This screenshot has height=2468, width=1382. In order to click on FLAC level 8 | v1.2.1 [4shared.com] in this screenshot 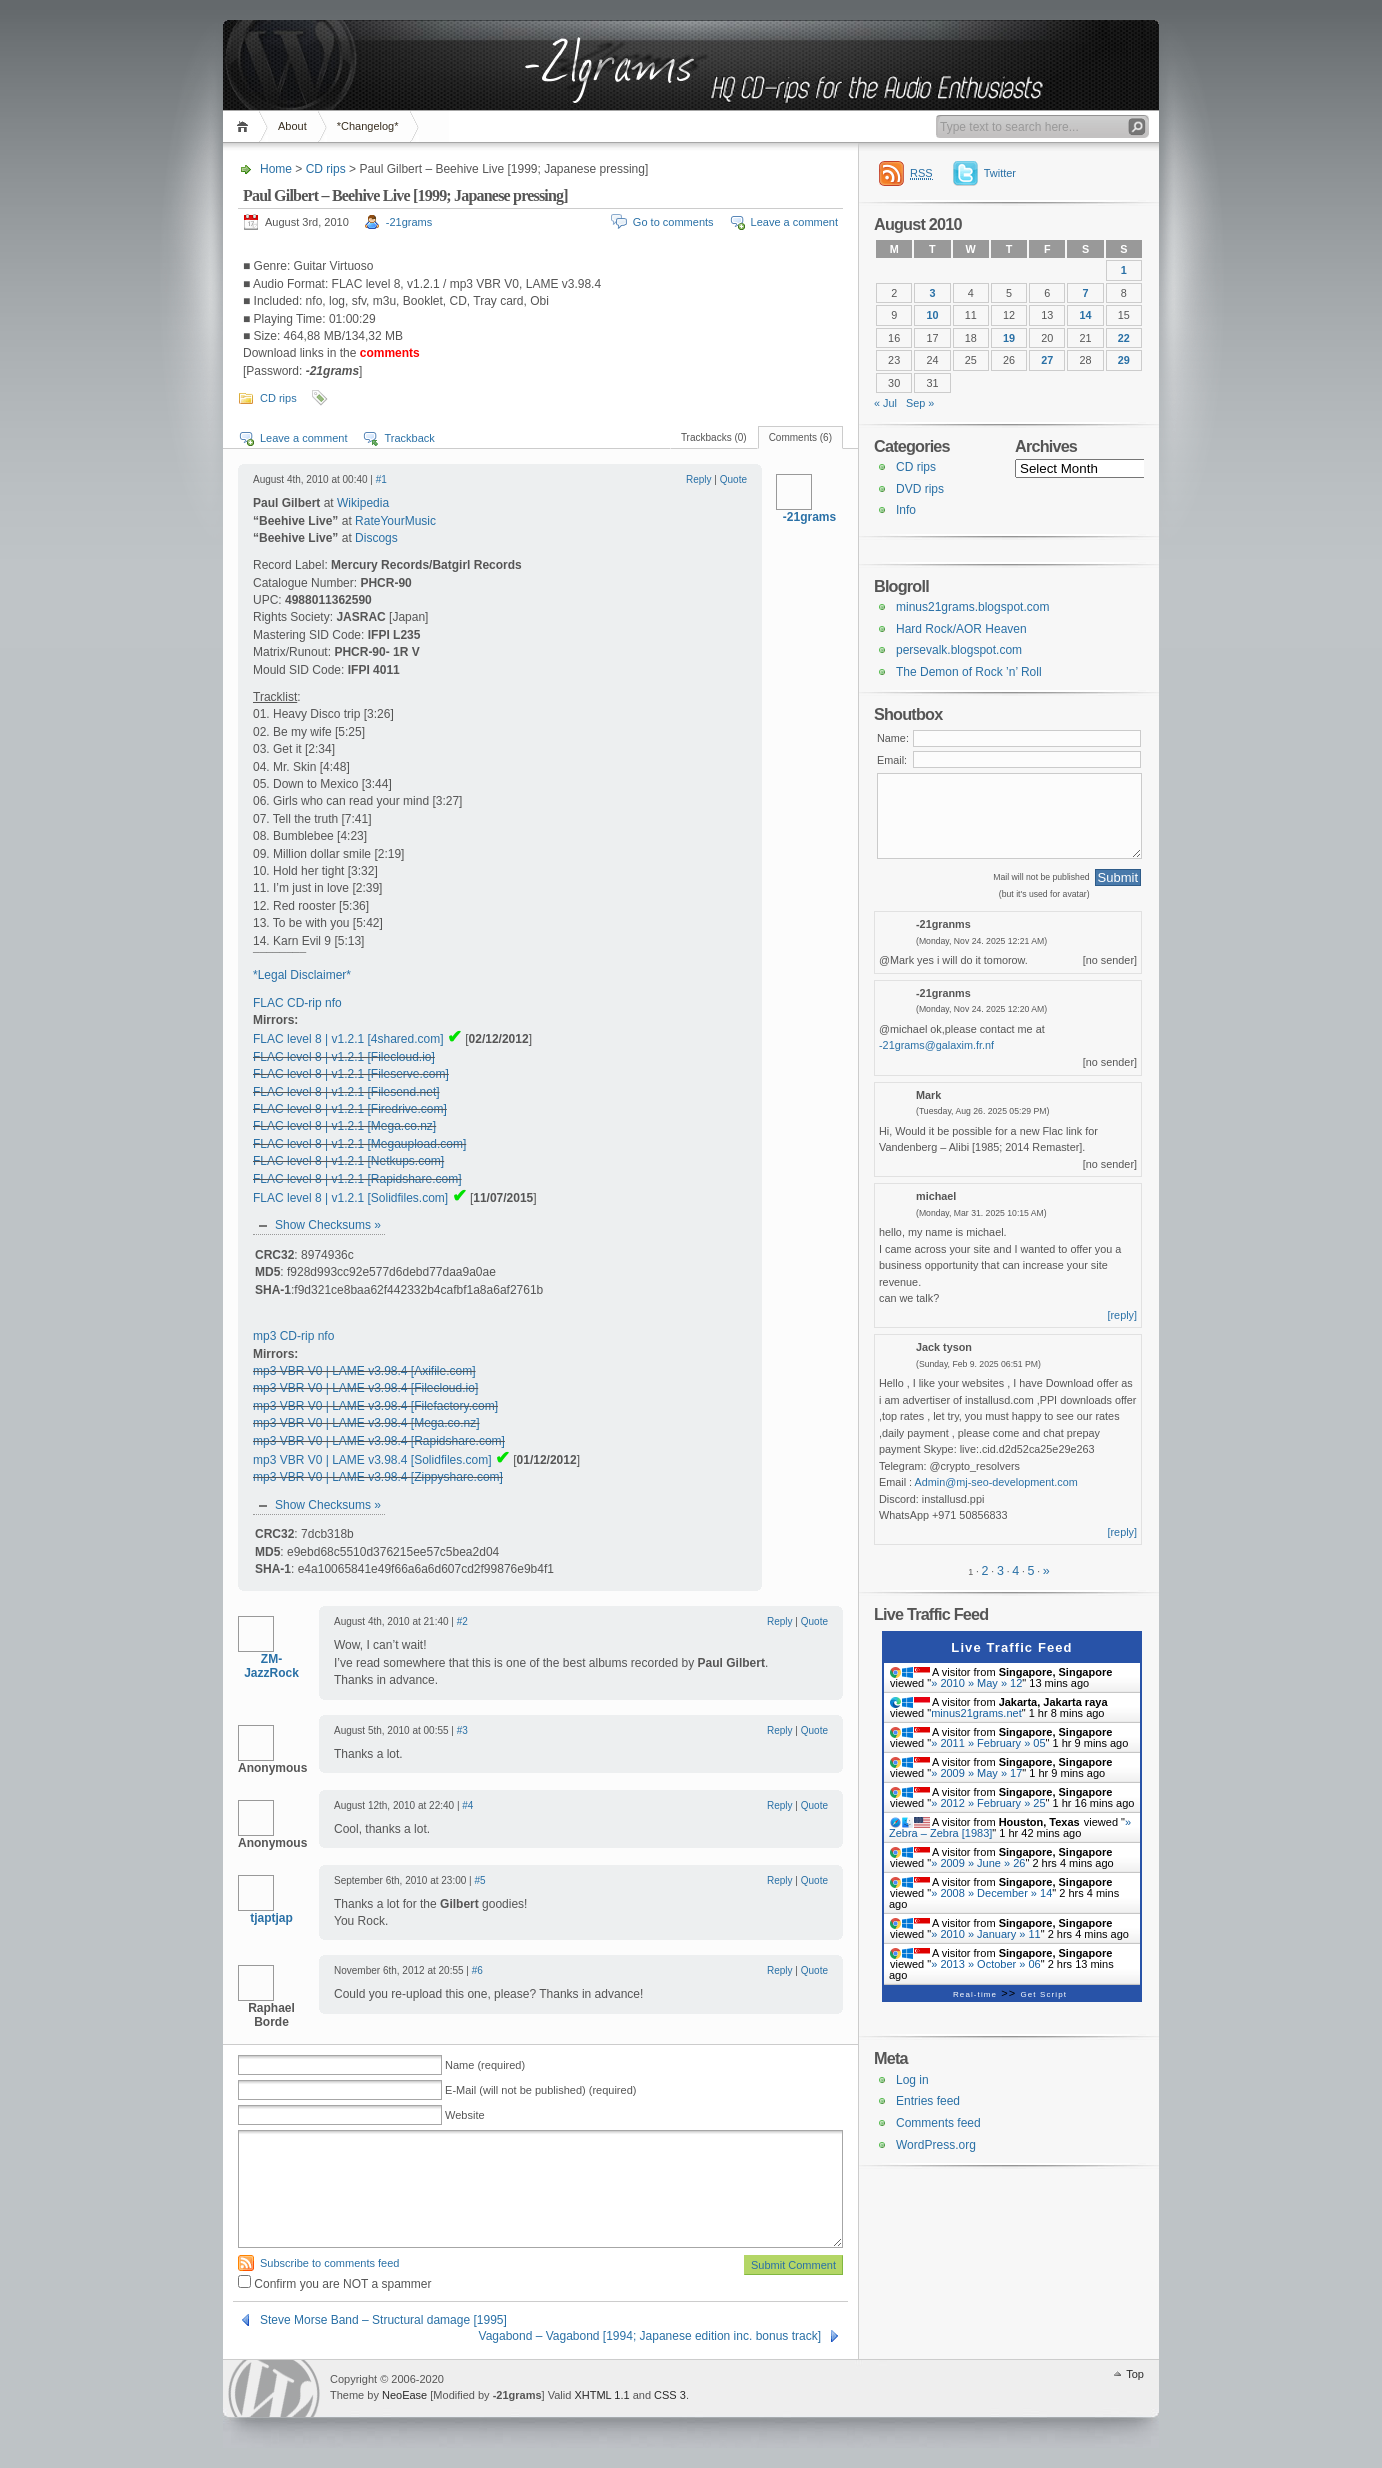, I will do `click(348, 1039)`.